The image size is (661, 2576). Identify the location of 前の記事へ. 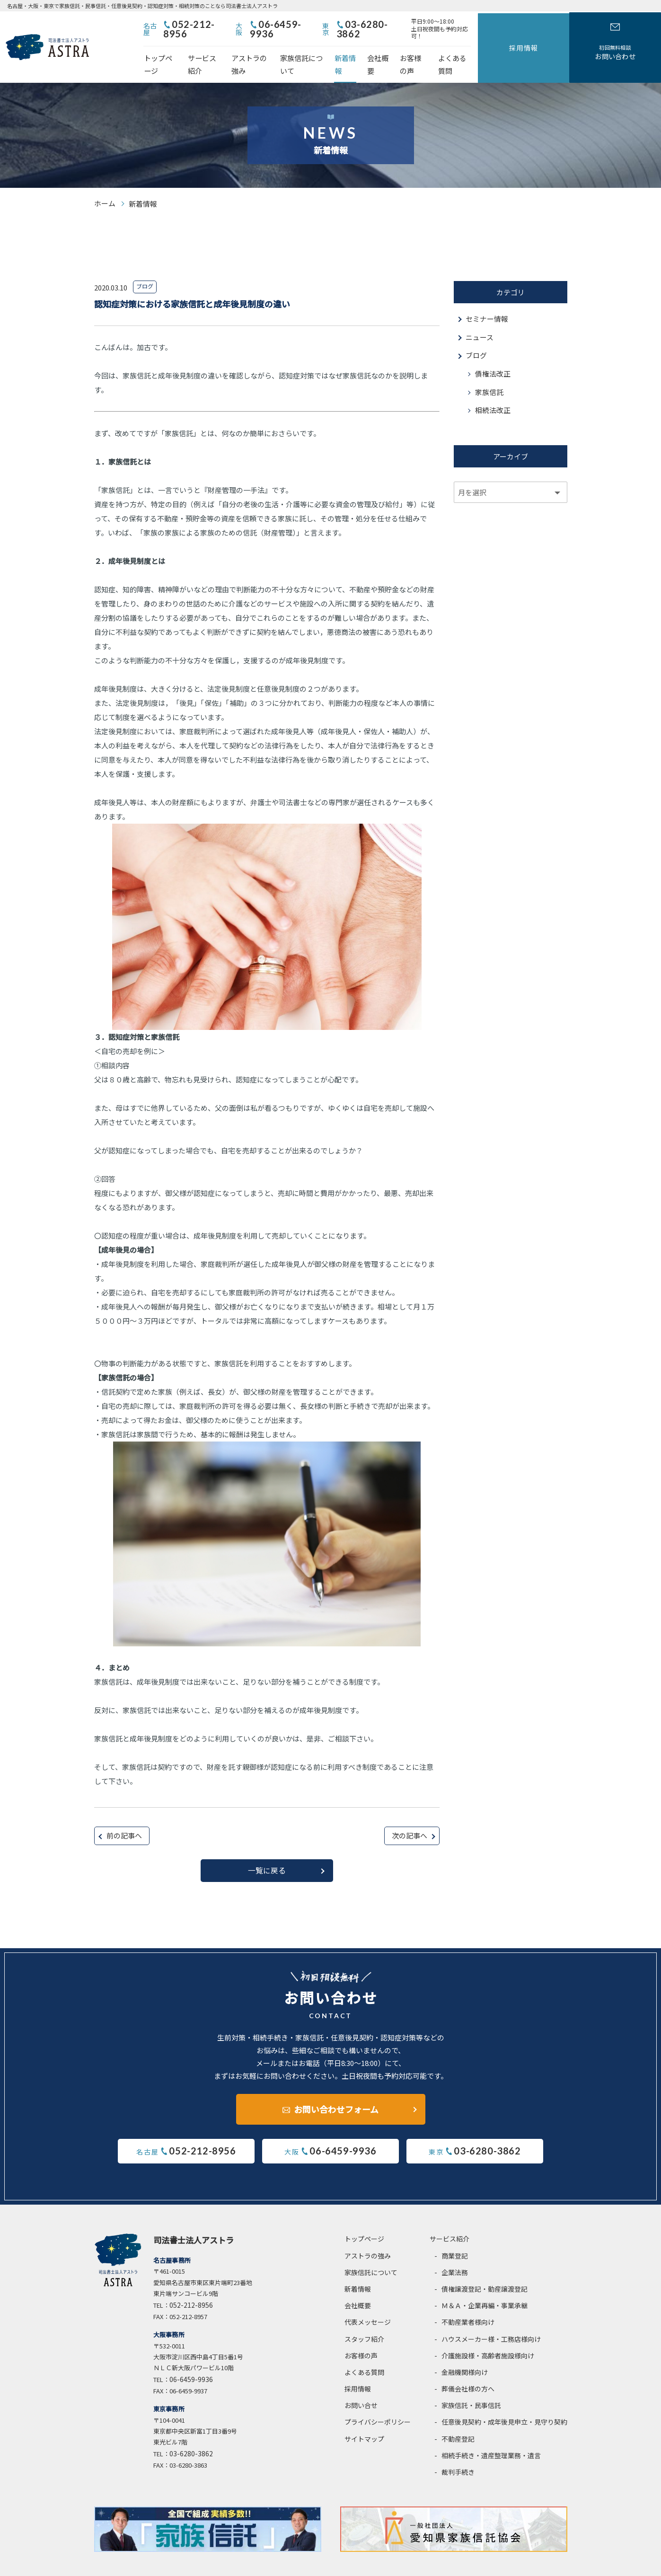
(124, 1815).